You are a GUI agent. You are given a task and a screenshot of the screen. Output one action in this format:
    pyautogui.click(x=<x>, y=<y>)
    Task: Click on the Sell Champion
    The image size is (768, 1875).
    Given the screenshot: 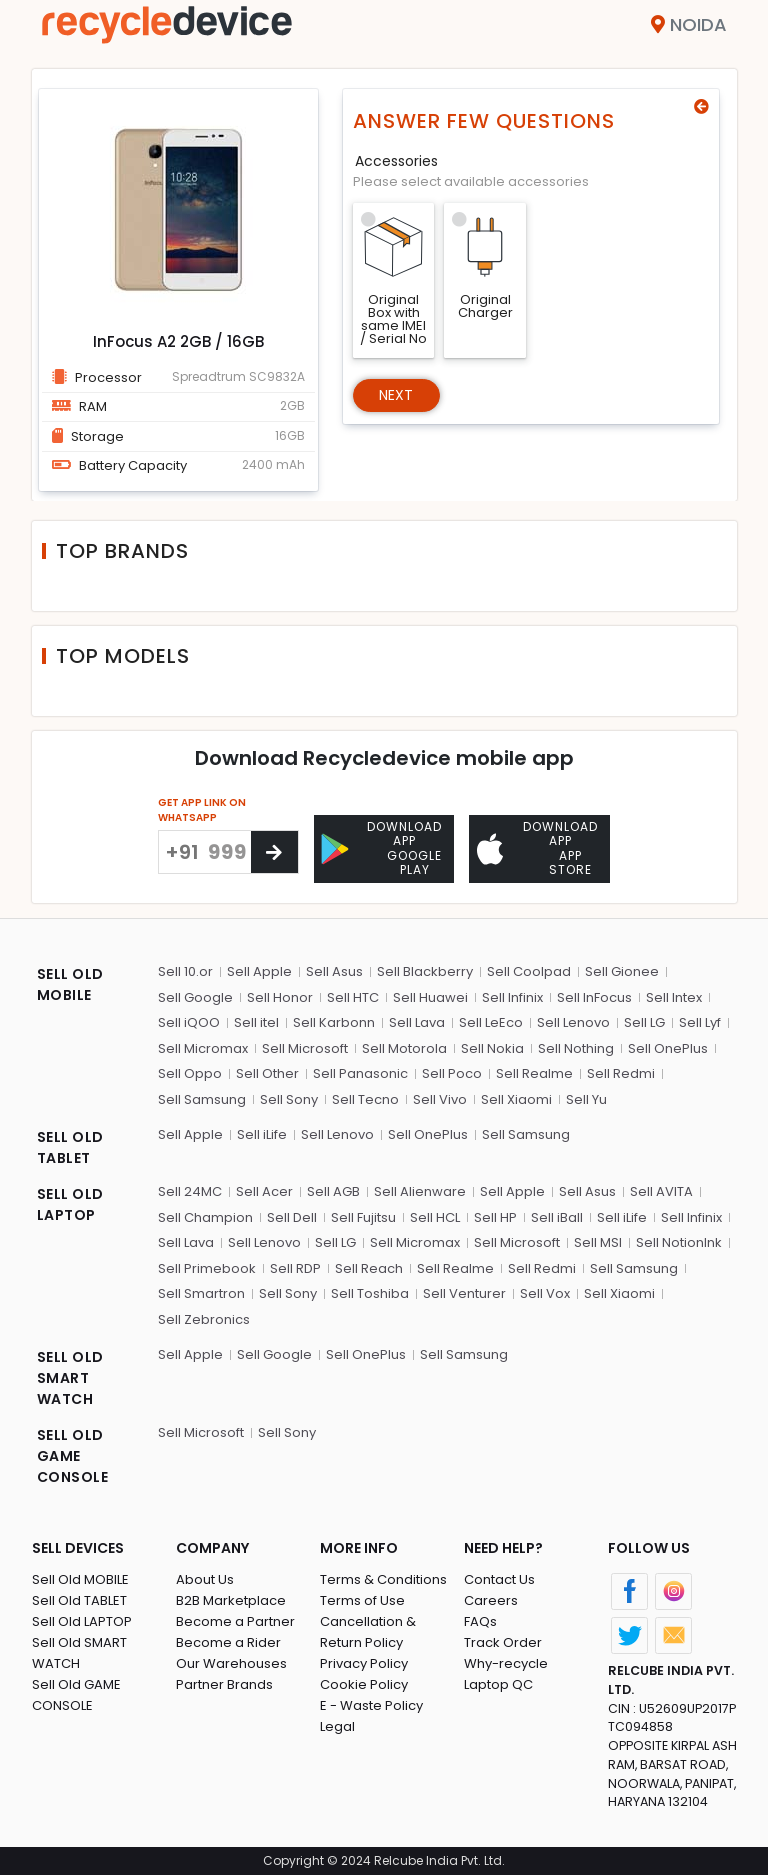 What is the action you would take?
    pyautogui.click(x=205, y=1217)
    